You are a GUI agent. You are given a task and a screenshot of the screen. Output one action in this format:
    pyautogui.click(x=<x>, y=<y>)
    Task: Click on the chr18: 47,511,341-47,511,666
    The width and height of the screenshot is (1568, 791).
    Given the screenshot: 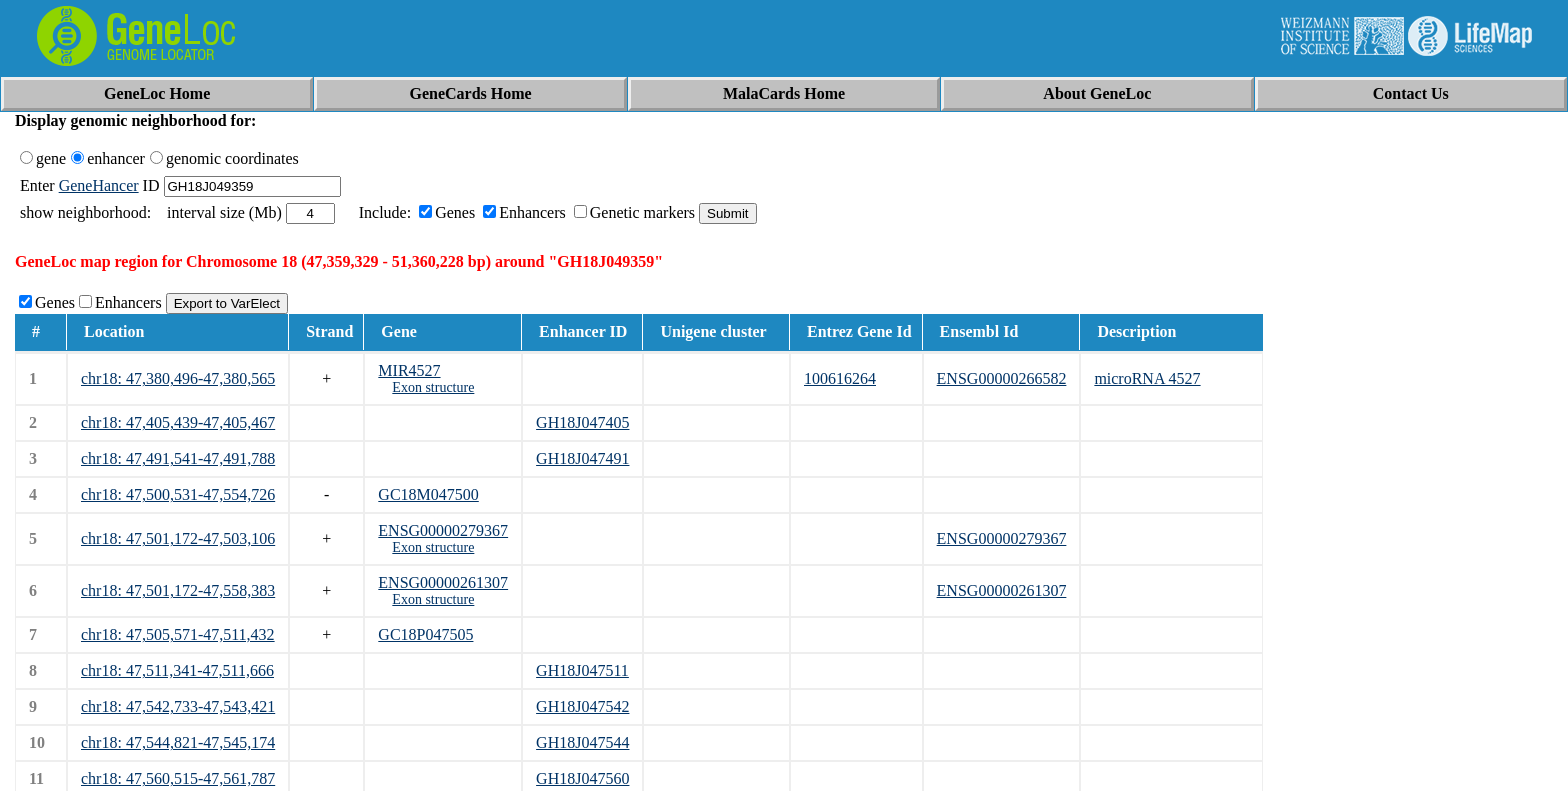 What is the action you would take?
    pyautogui.click(x=177, y=670)
    